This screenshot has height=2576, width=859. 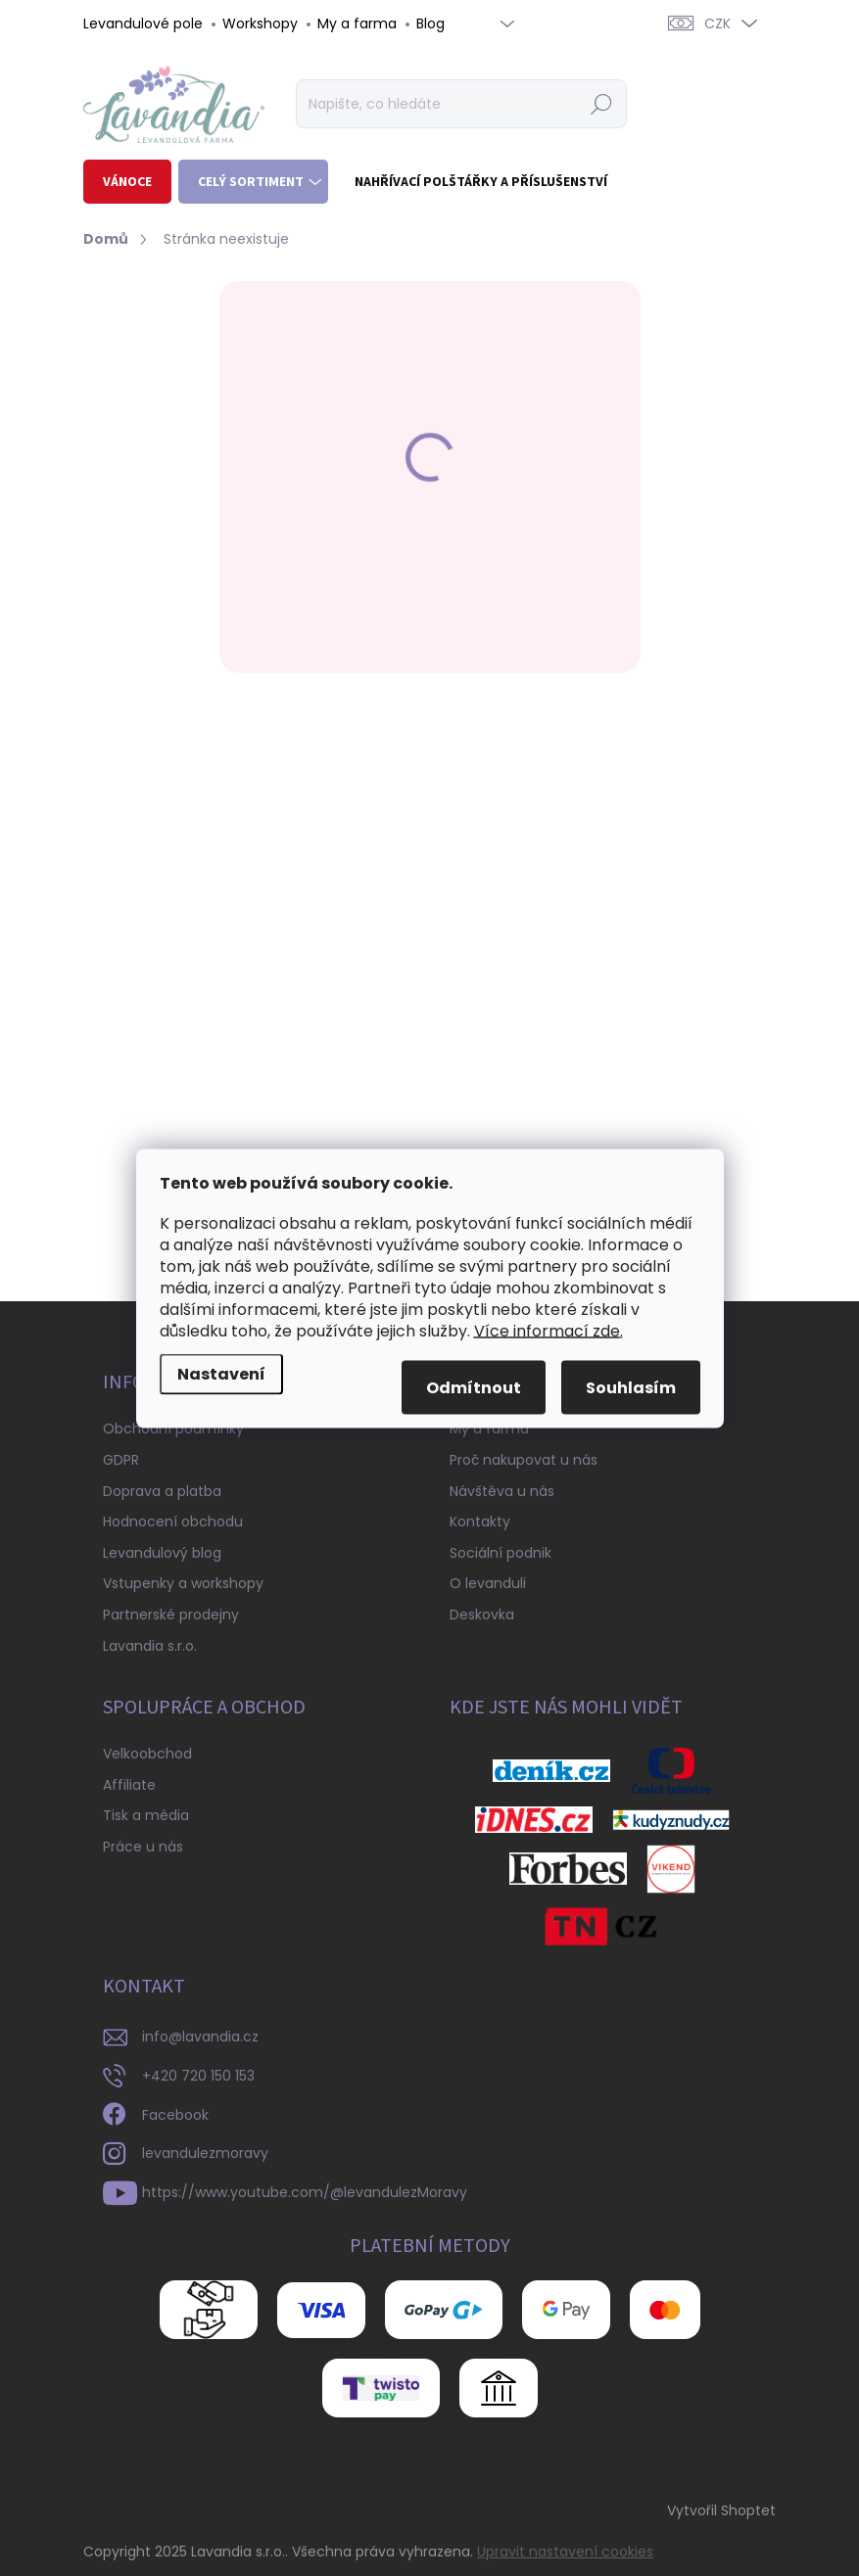 I want to click on Doprava a platba, so click(x=162, y=1491).